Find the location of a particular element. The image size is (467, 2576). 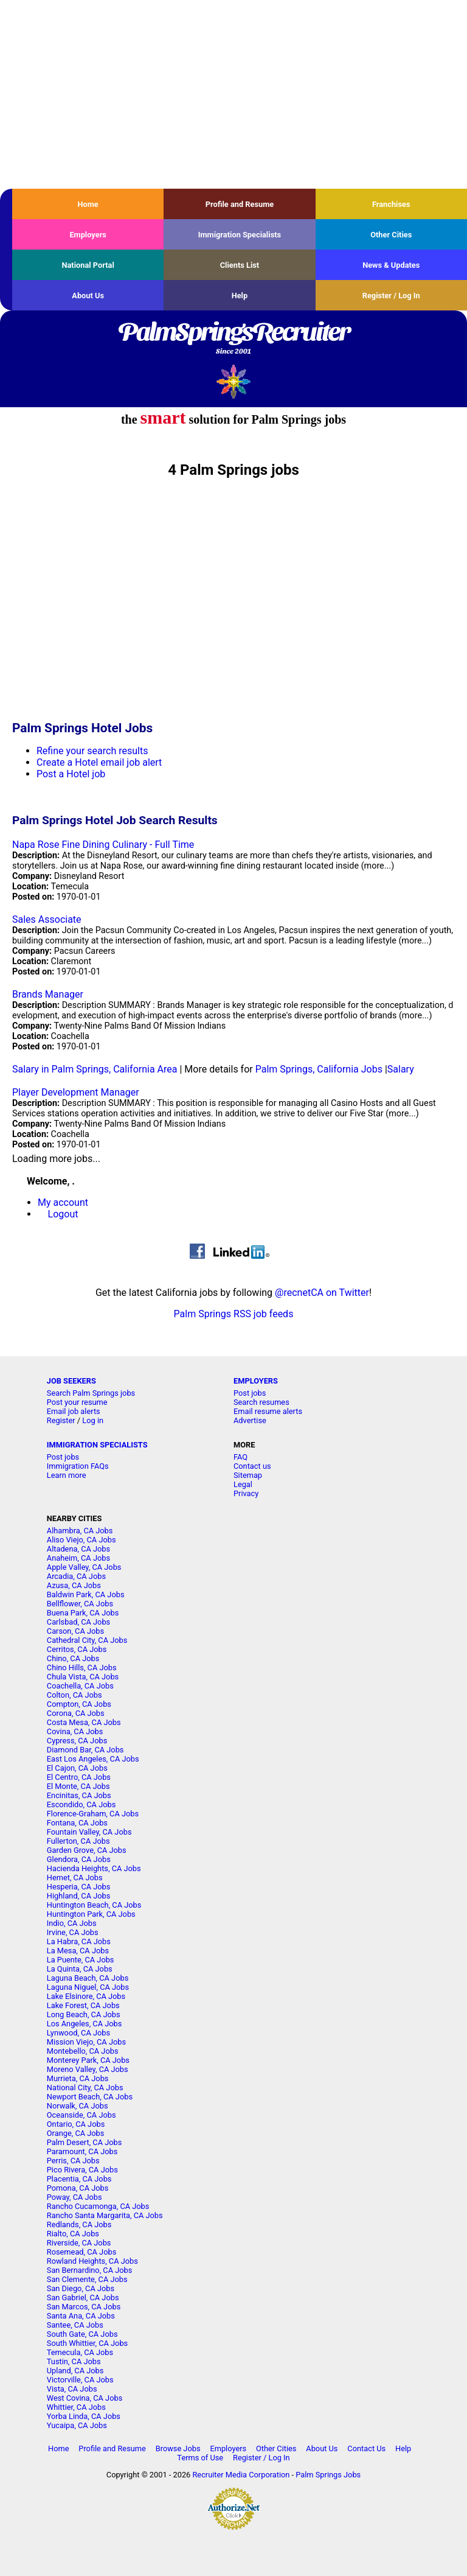

Vista, CA Jobs is located at coordinates (72, 2388).